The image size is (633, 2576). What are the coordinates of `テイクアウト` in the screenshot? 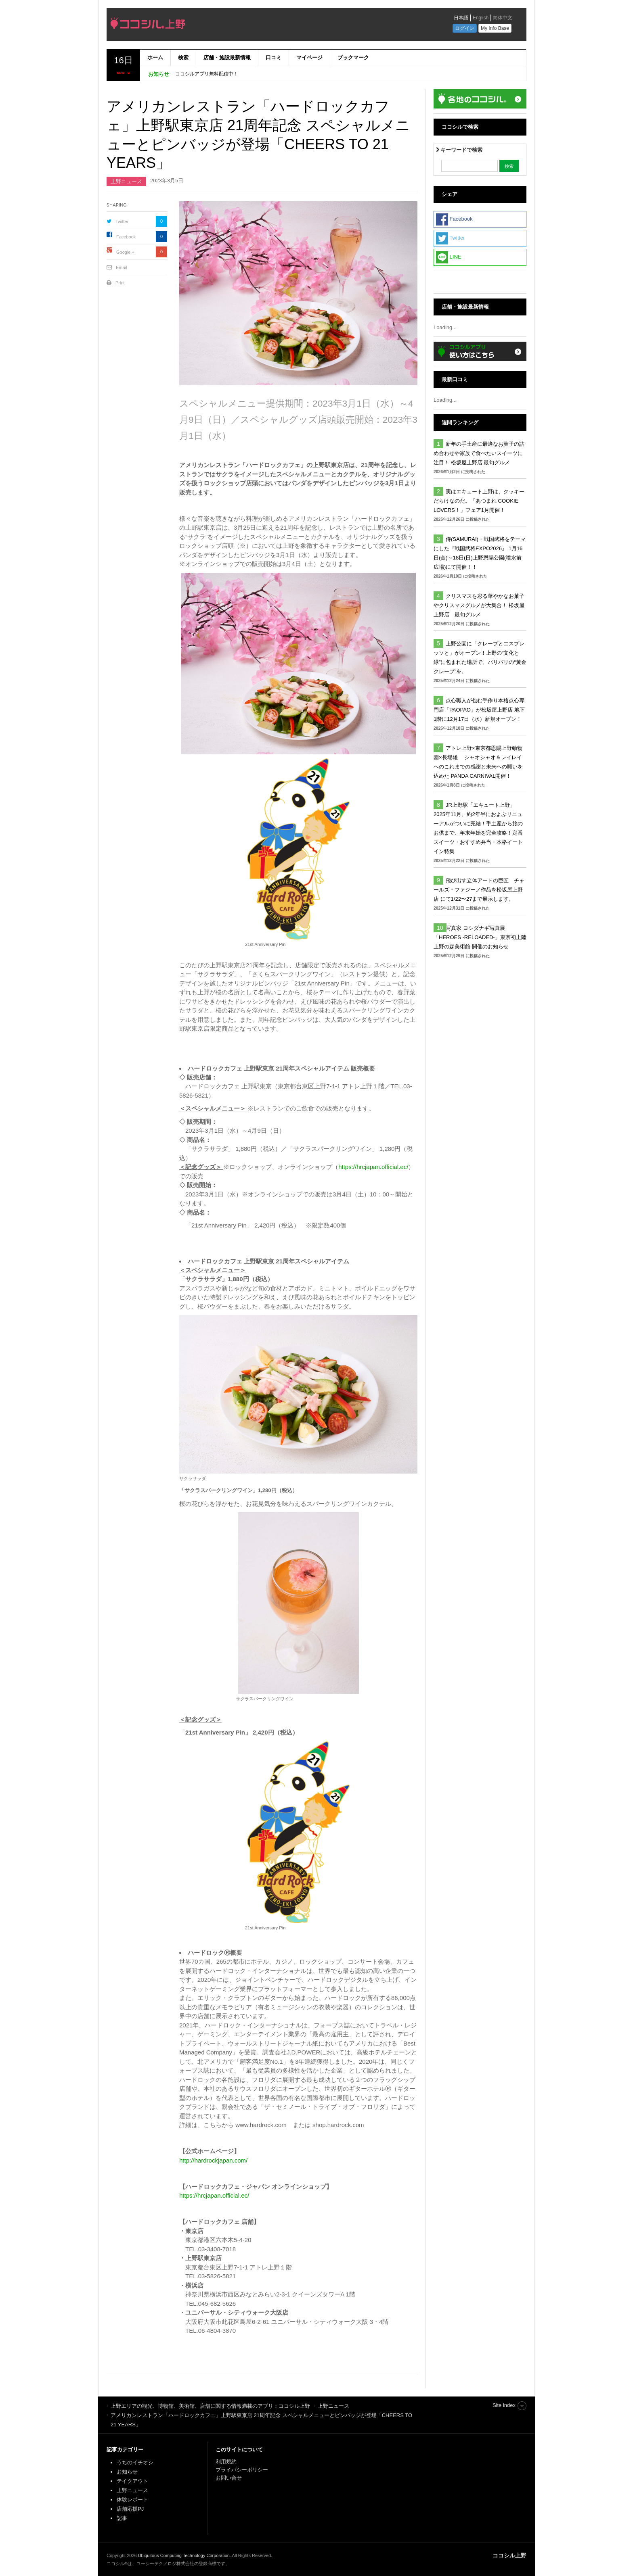 It's located at (132, 2481).